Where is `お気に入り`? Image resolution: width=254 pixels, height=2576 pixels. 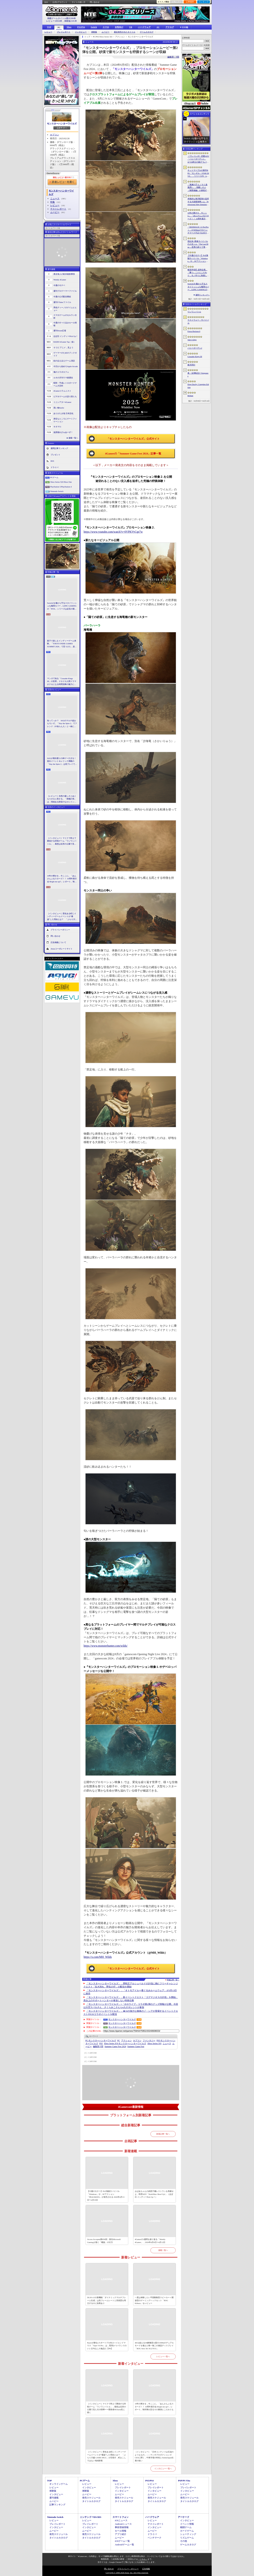
お気に入り is located at coordinates (176, 2).